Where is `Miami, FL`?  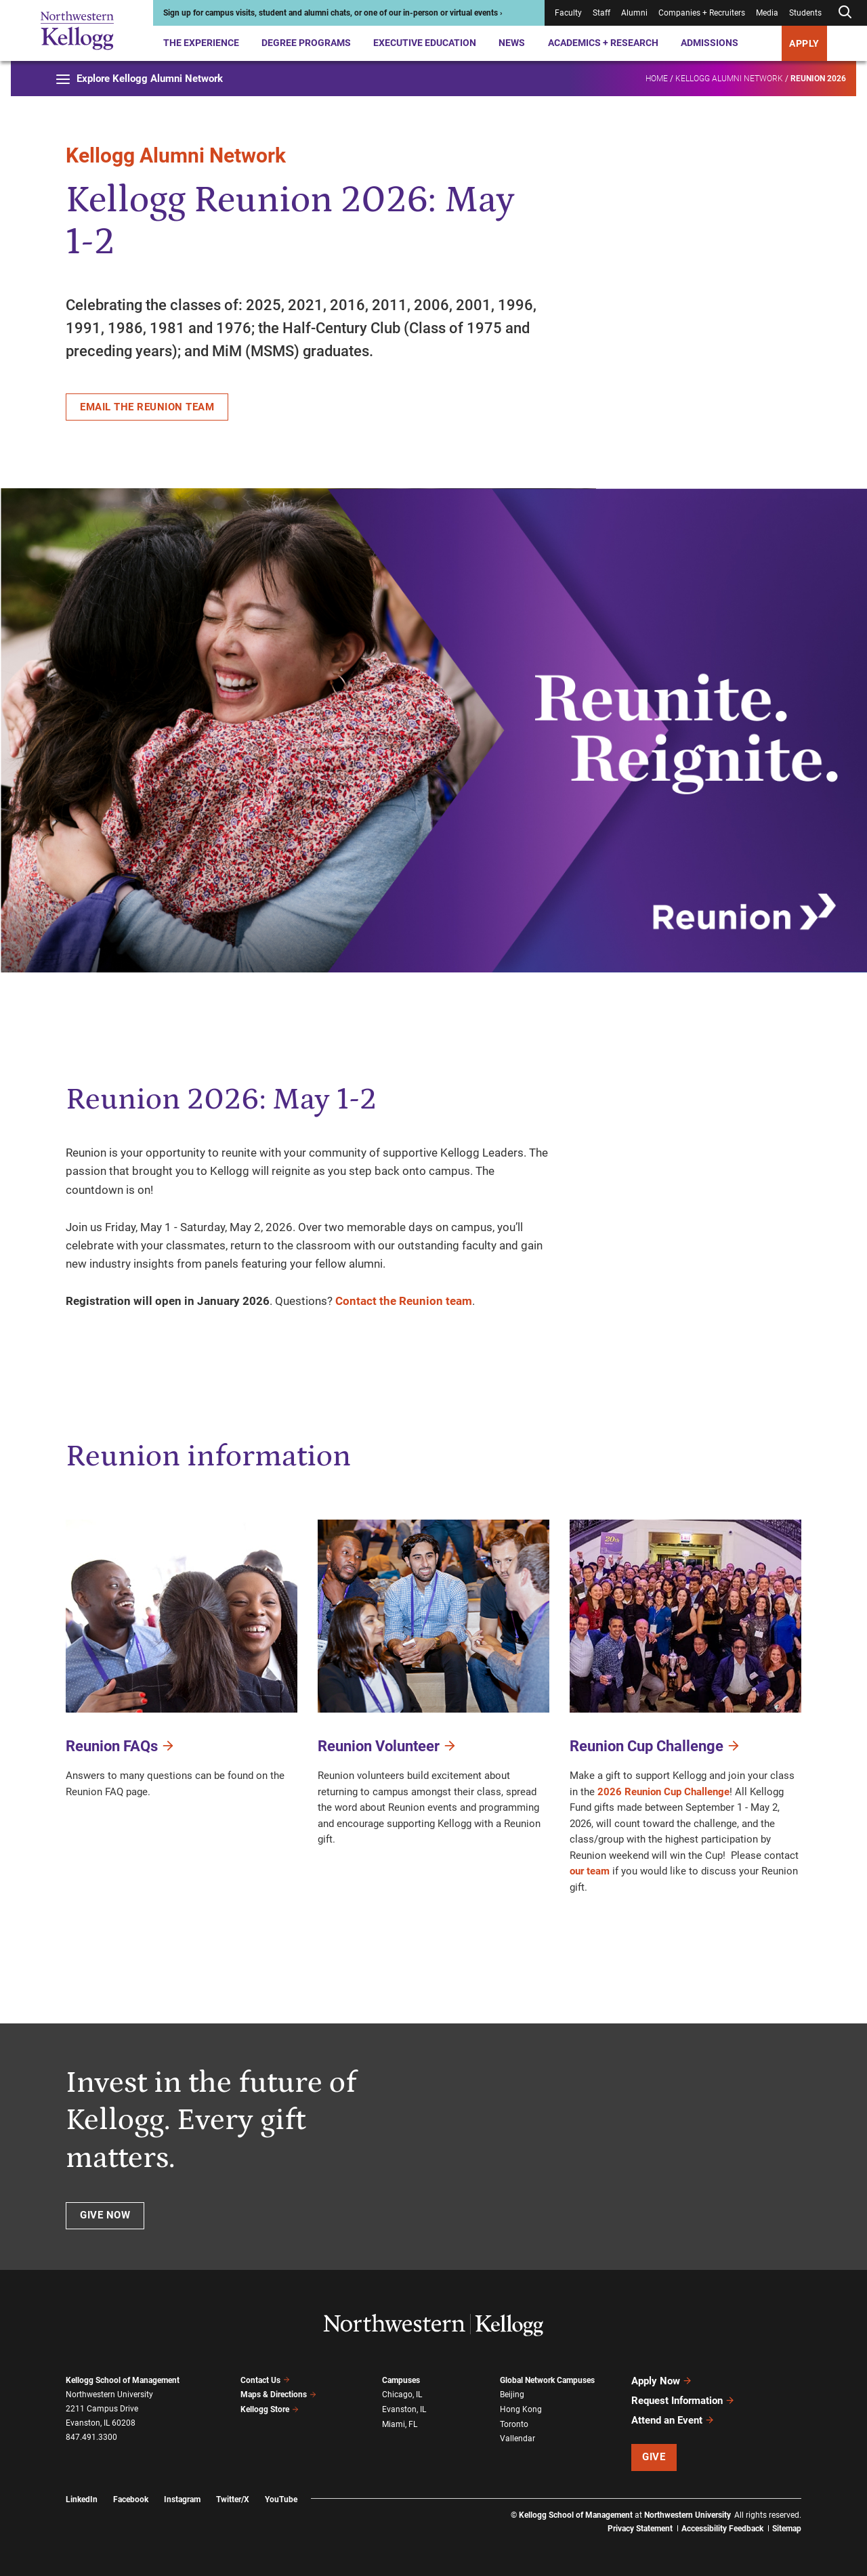 Miami, FL is located at coordinates (399, 2424).